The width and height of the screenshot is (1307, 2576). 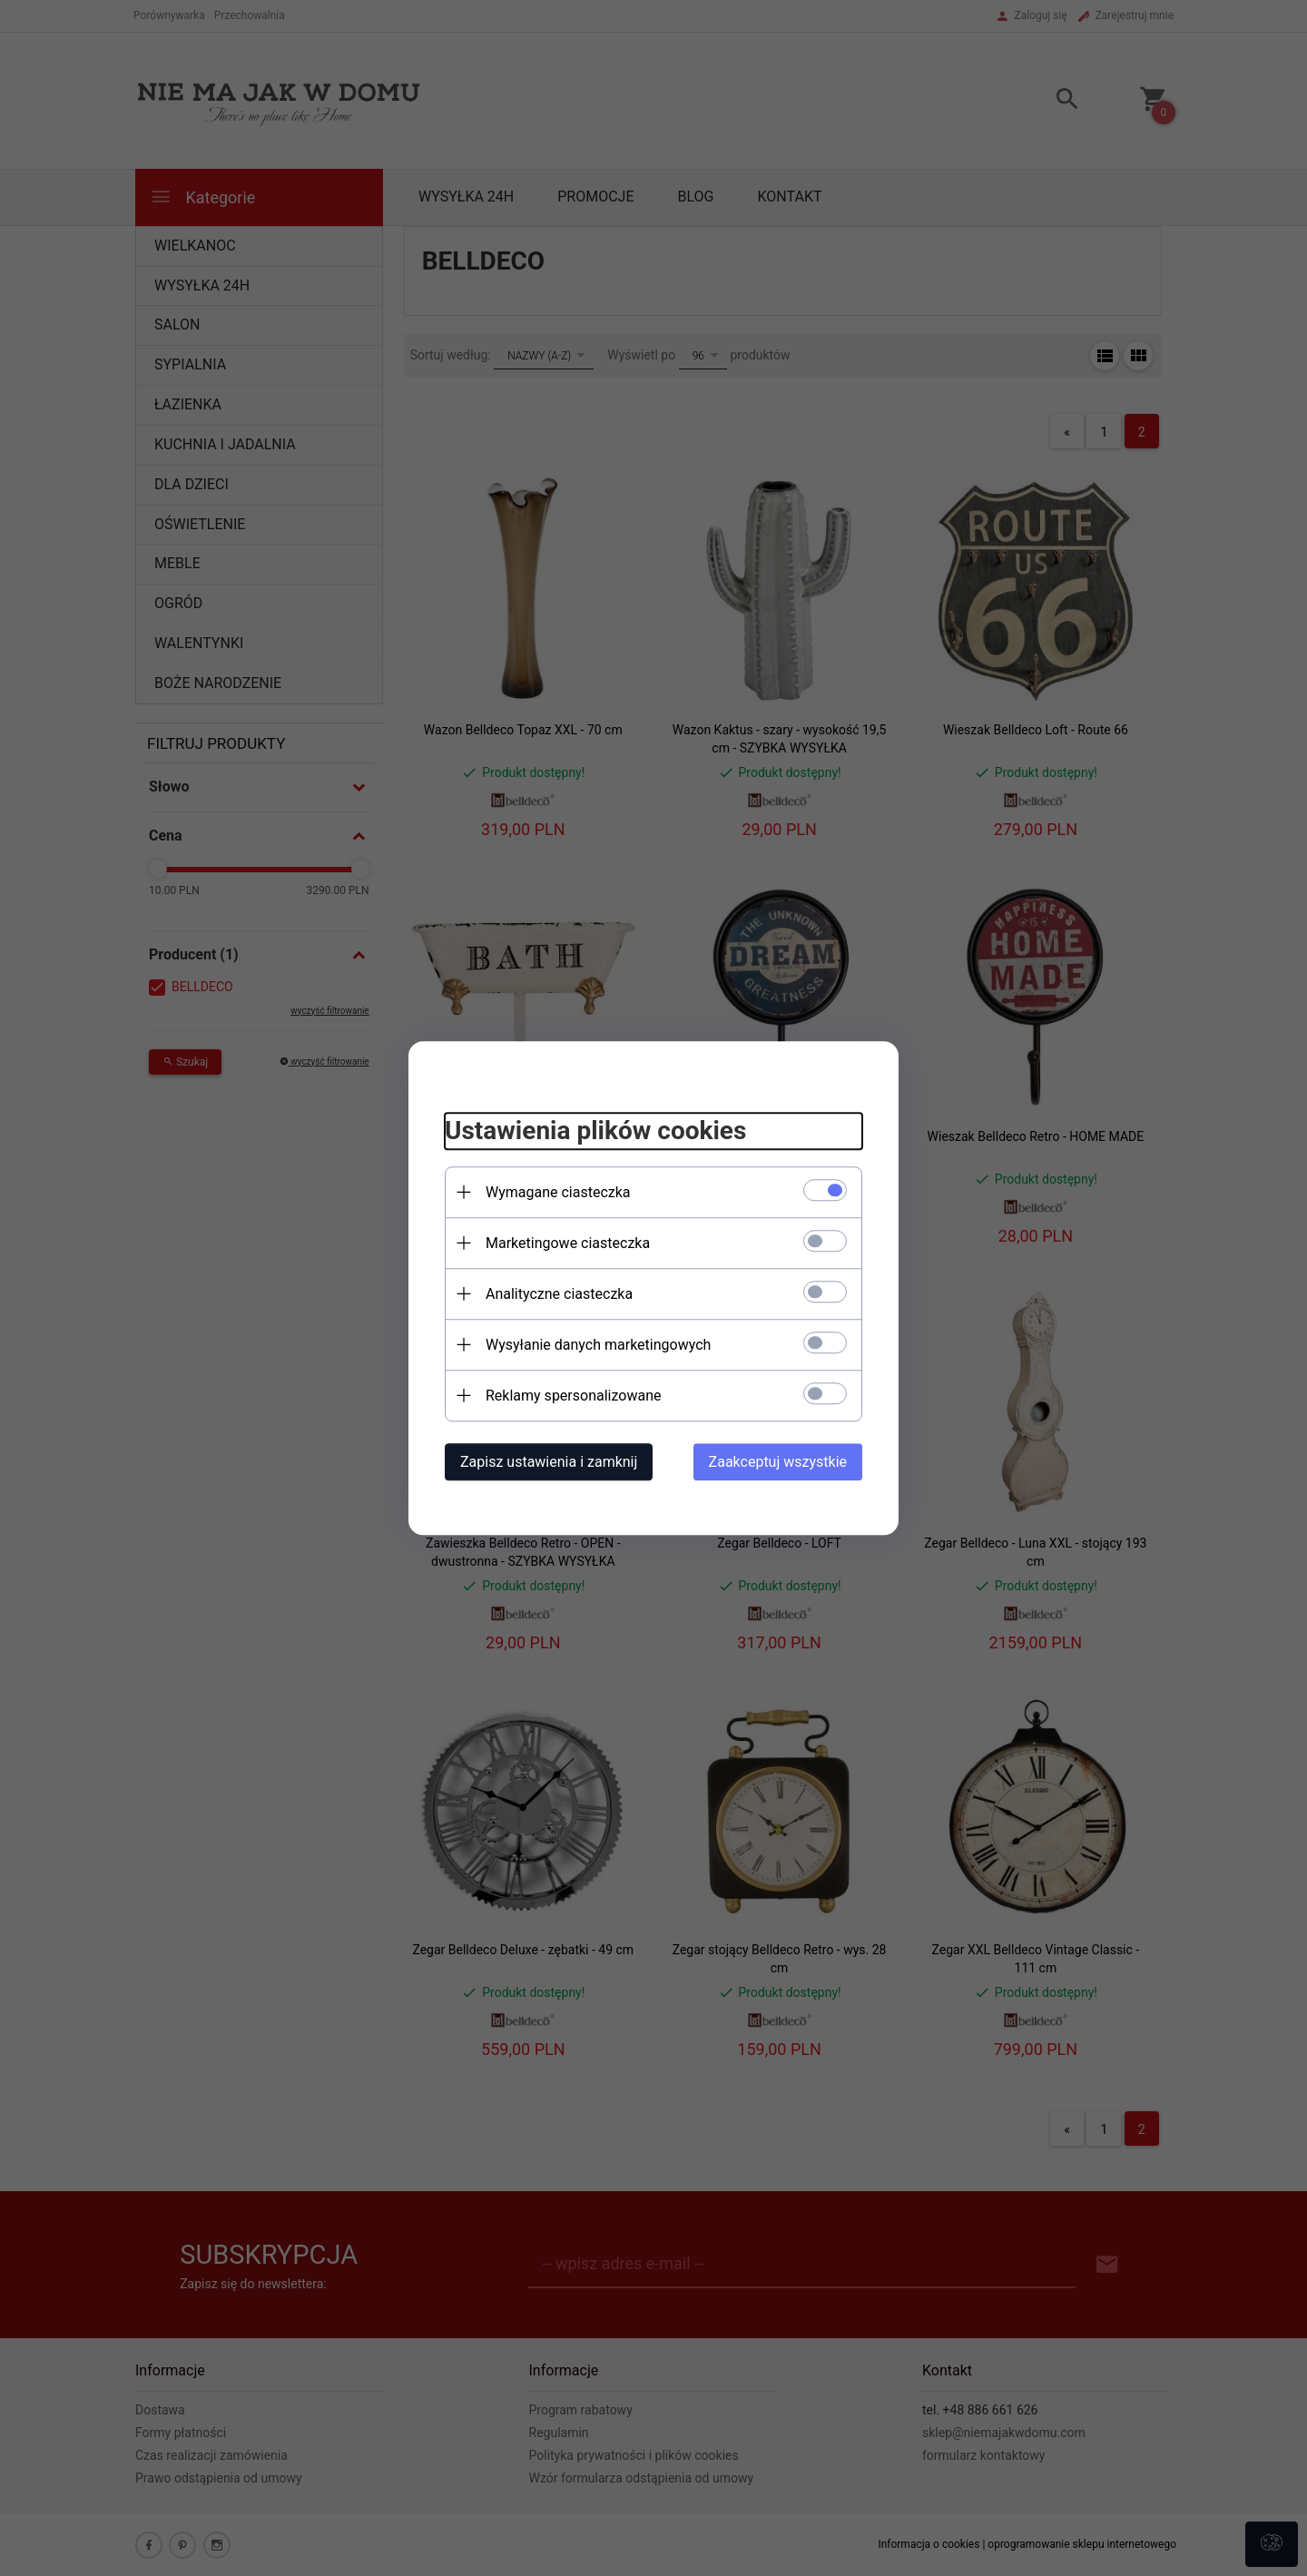 What do you see at coordinates (598, 1344) in the screenshot?
I see `Wysyłanie danych marketingowych` at bounding box center [598, 1344].